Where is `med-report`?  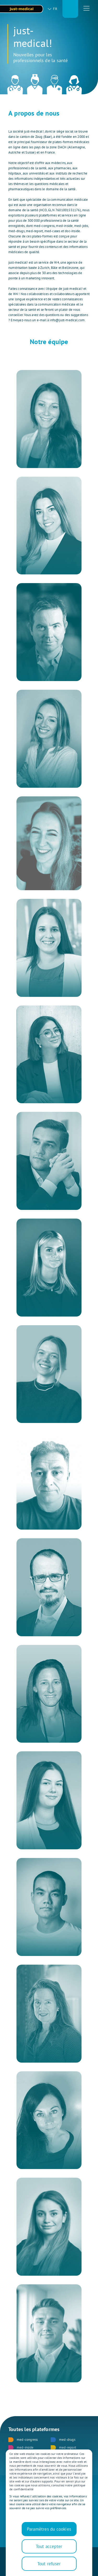 med-report is located at coordinates (63, 2447).